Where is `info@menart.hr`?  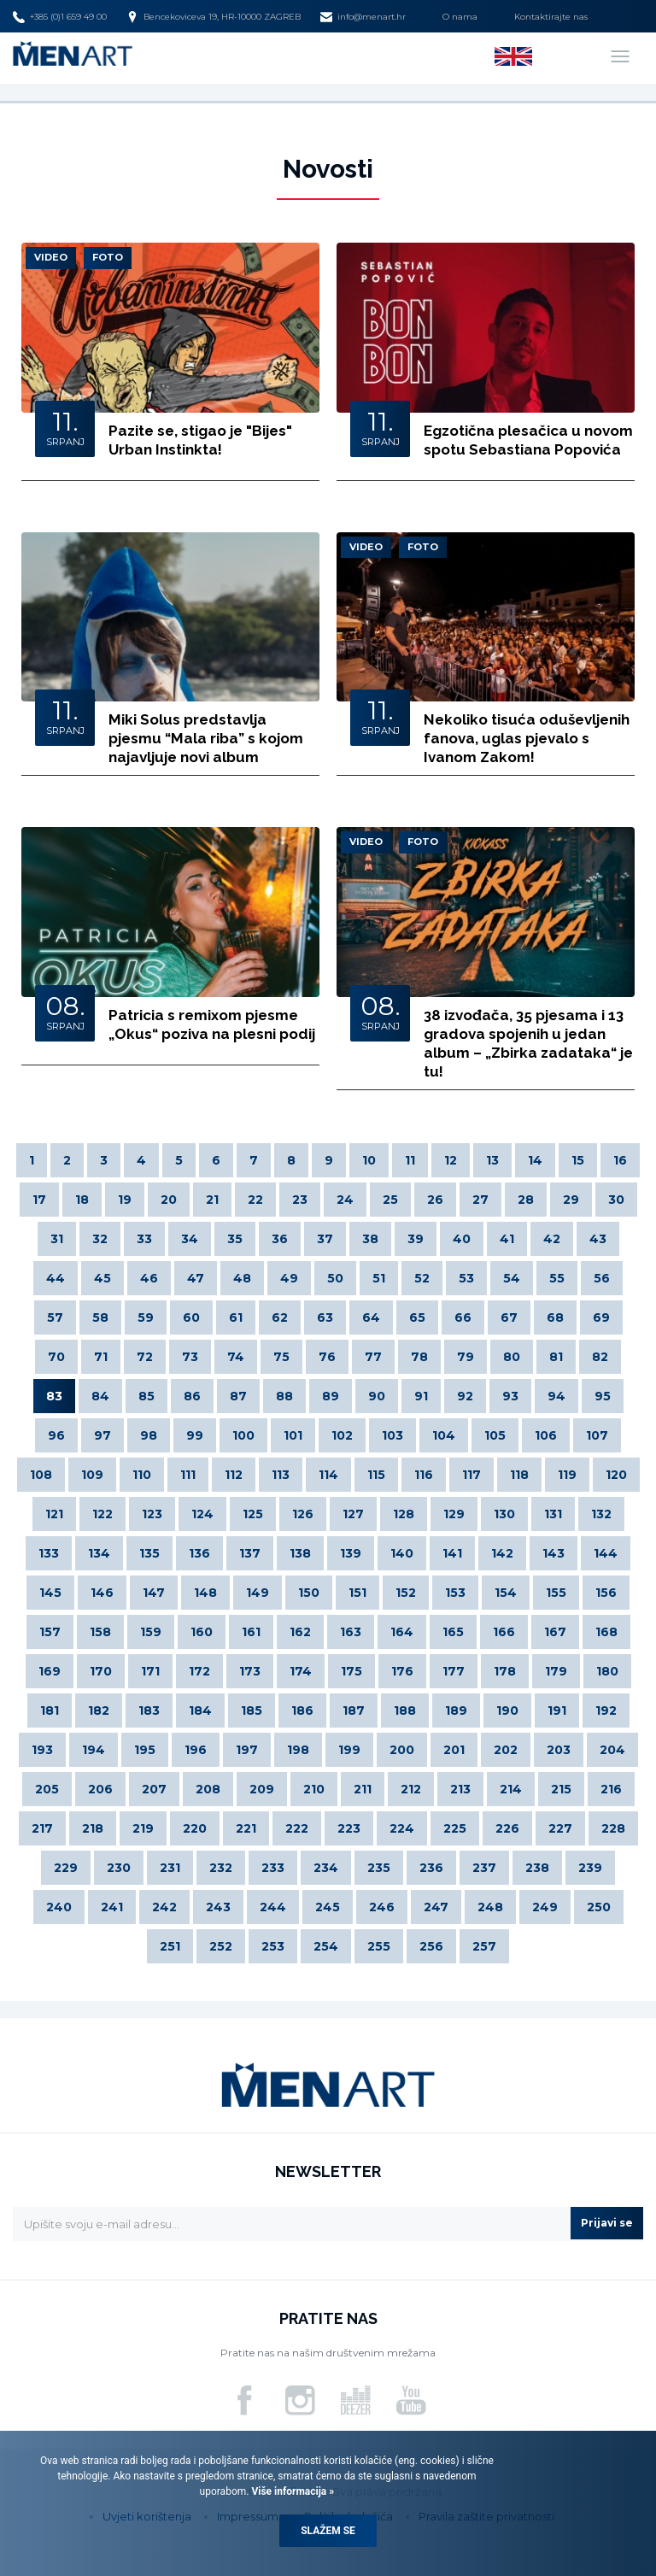 info@menart.hr is located at coordinates (363, 17).